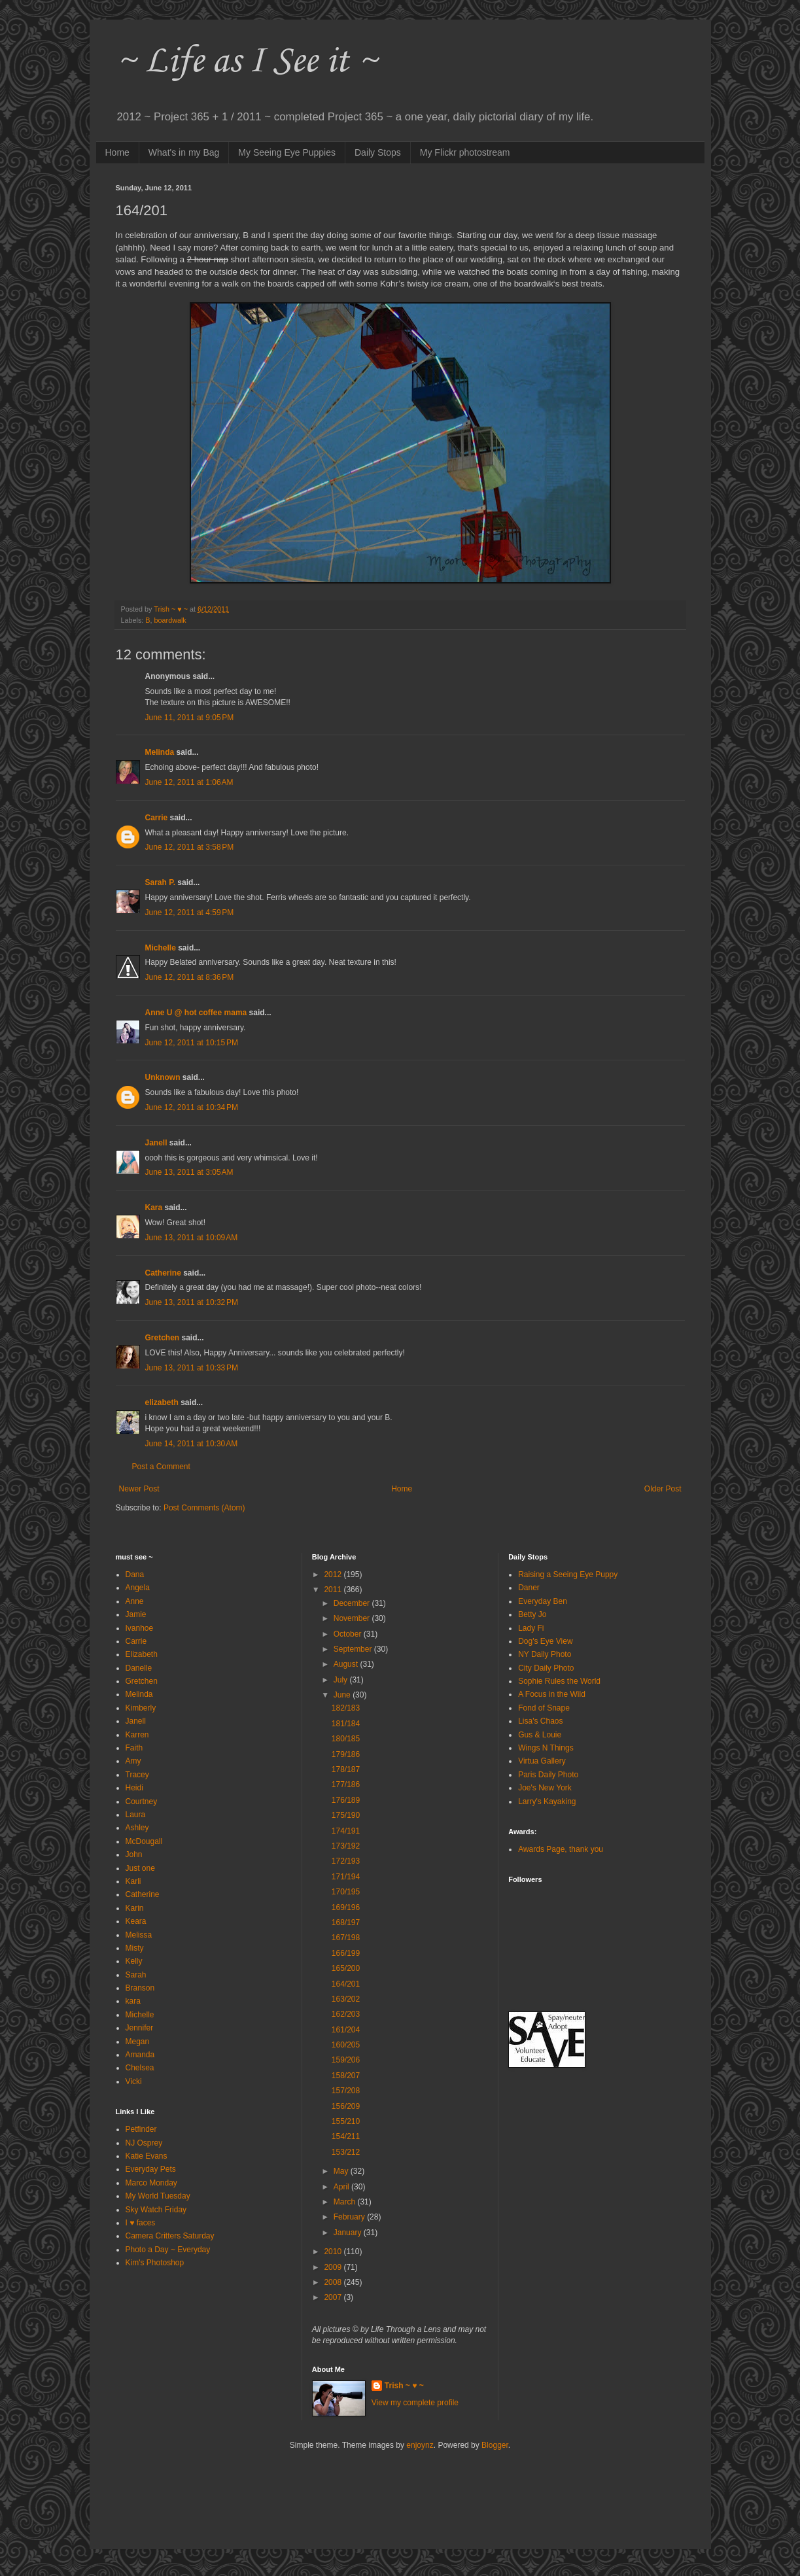 Image resolution: width=800 pixels, height=2576 pixels. I want to click on 2011, so click(333, 1589).